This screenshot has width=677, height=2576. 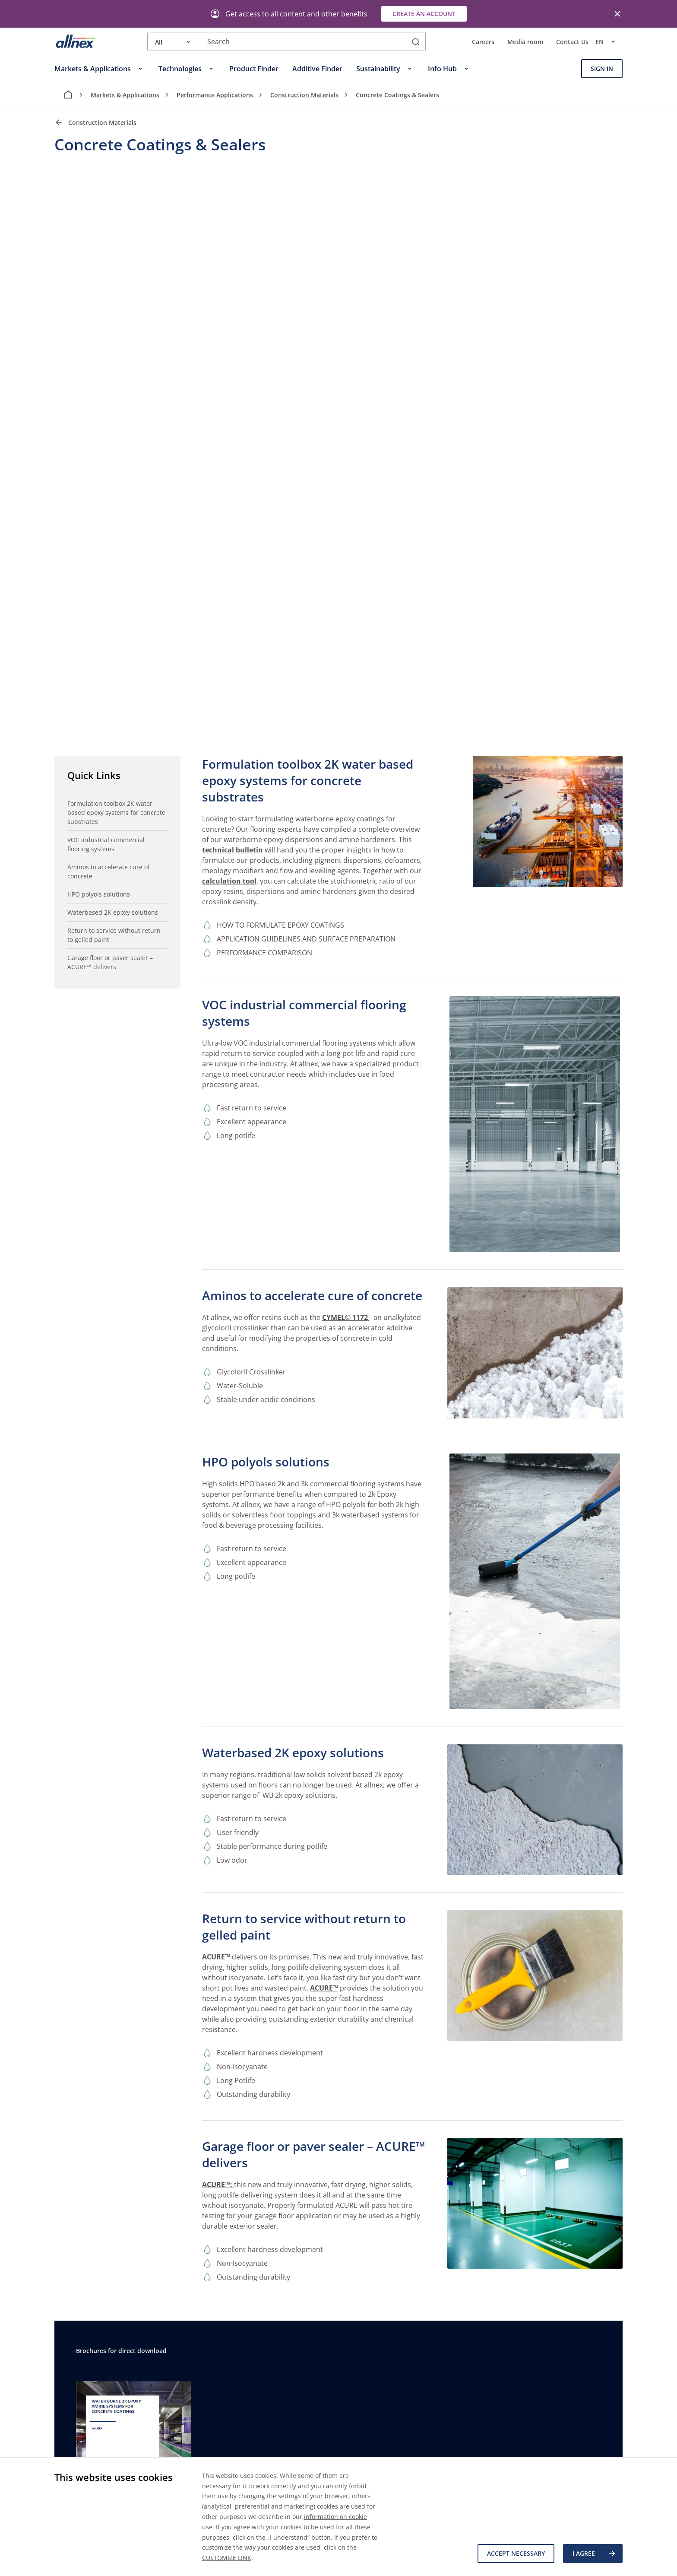 I want to click on Aminos to accelerate cure of concrete, so click(x=108, y=871).